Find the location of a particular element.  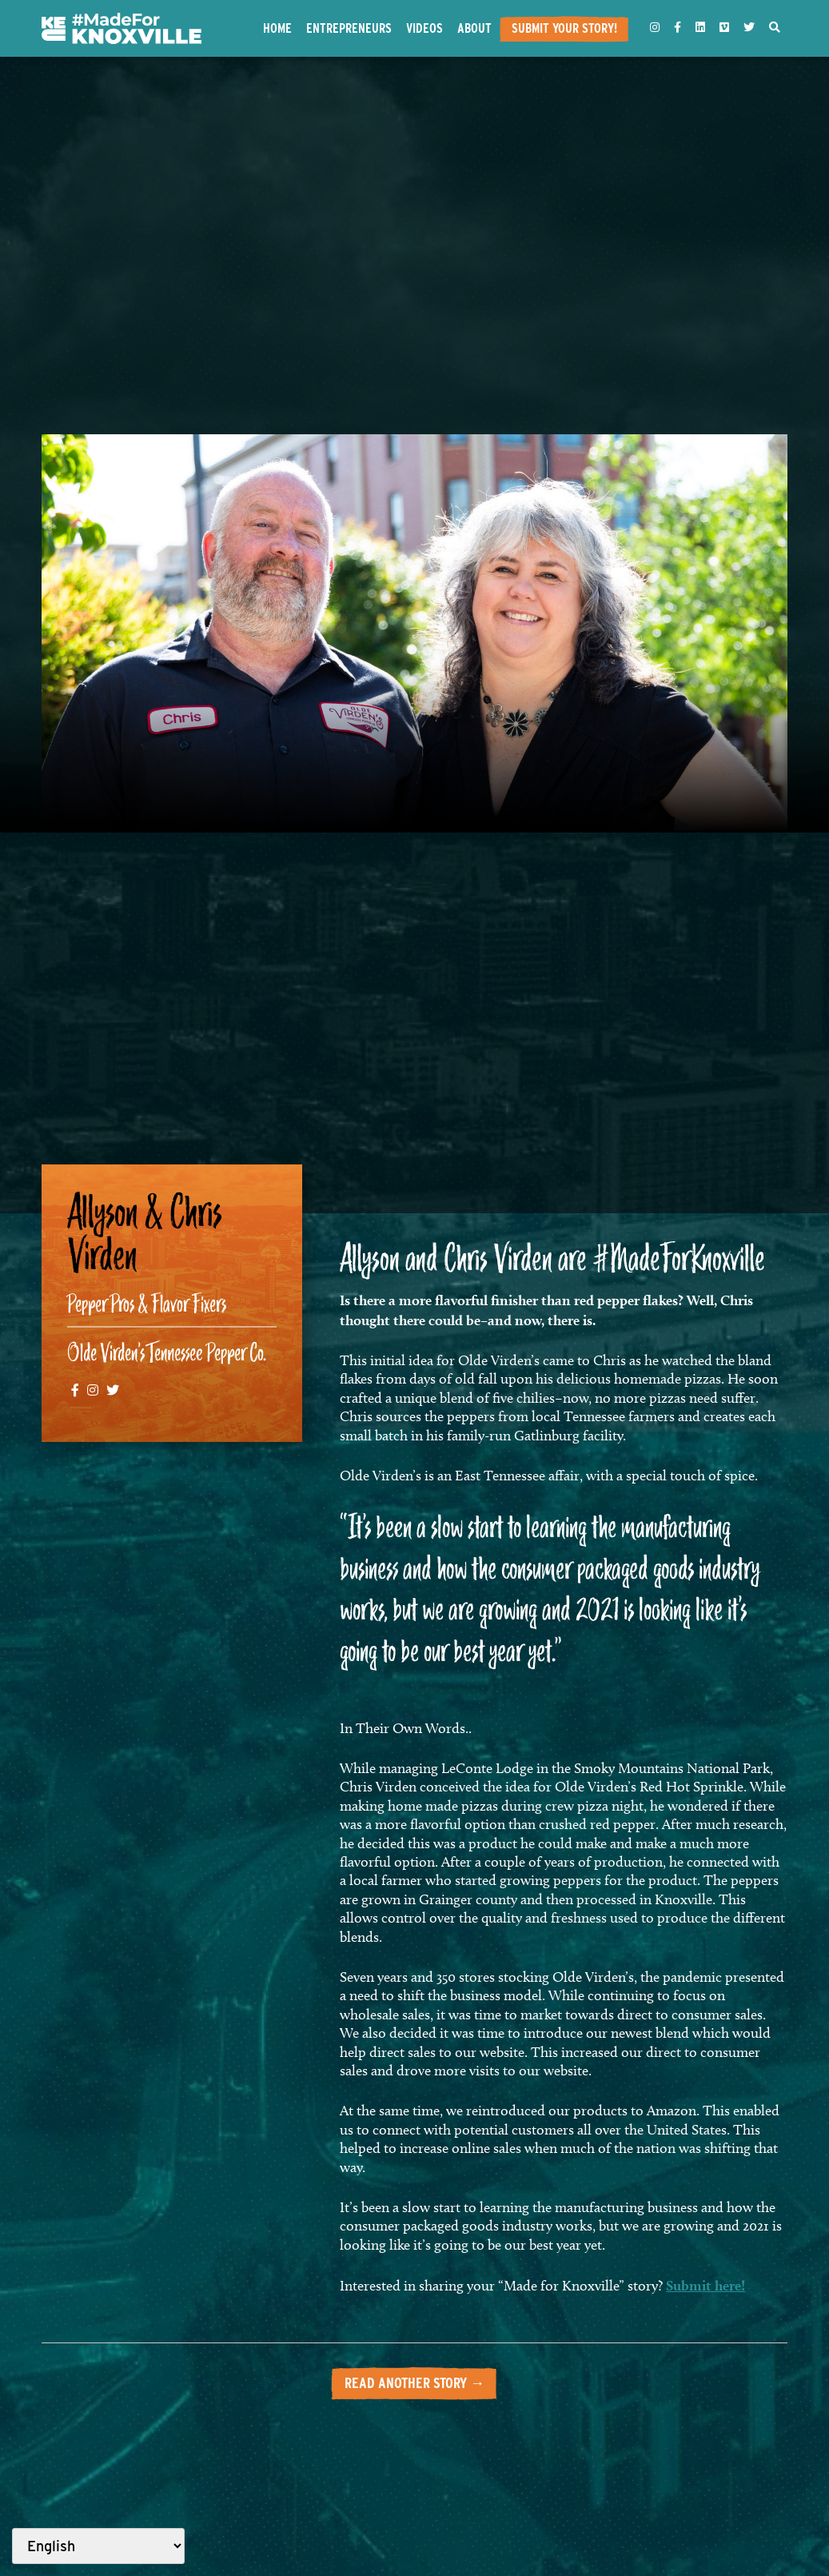

Videos is located at coordinates (424, 28).